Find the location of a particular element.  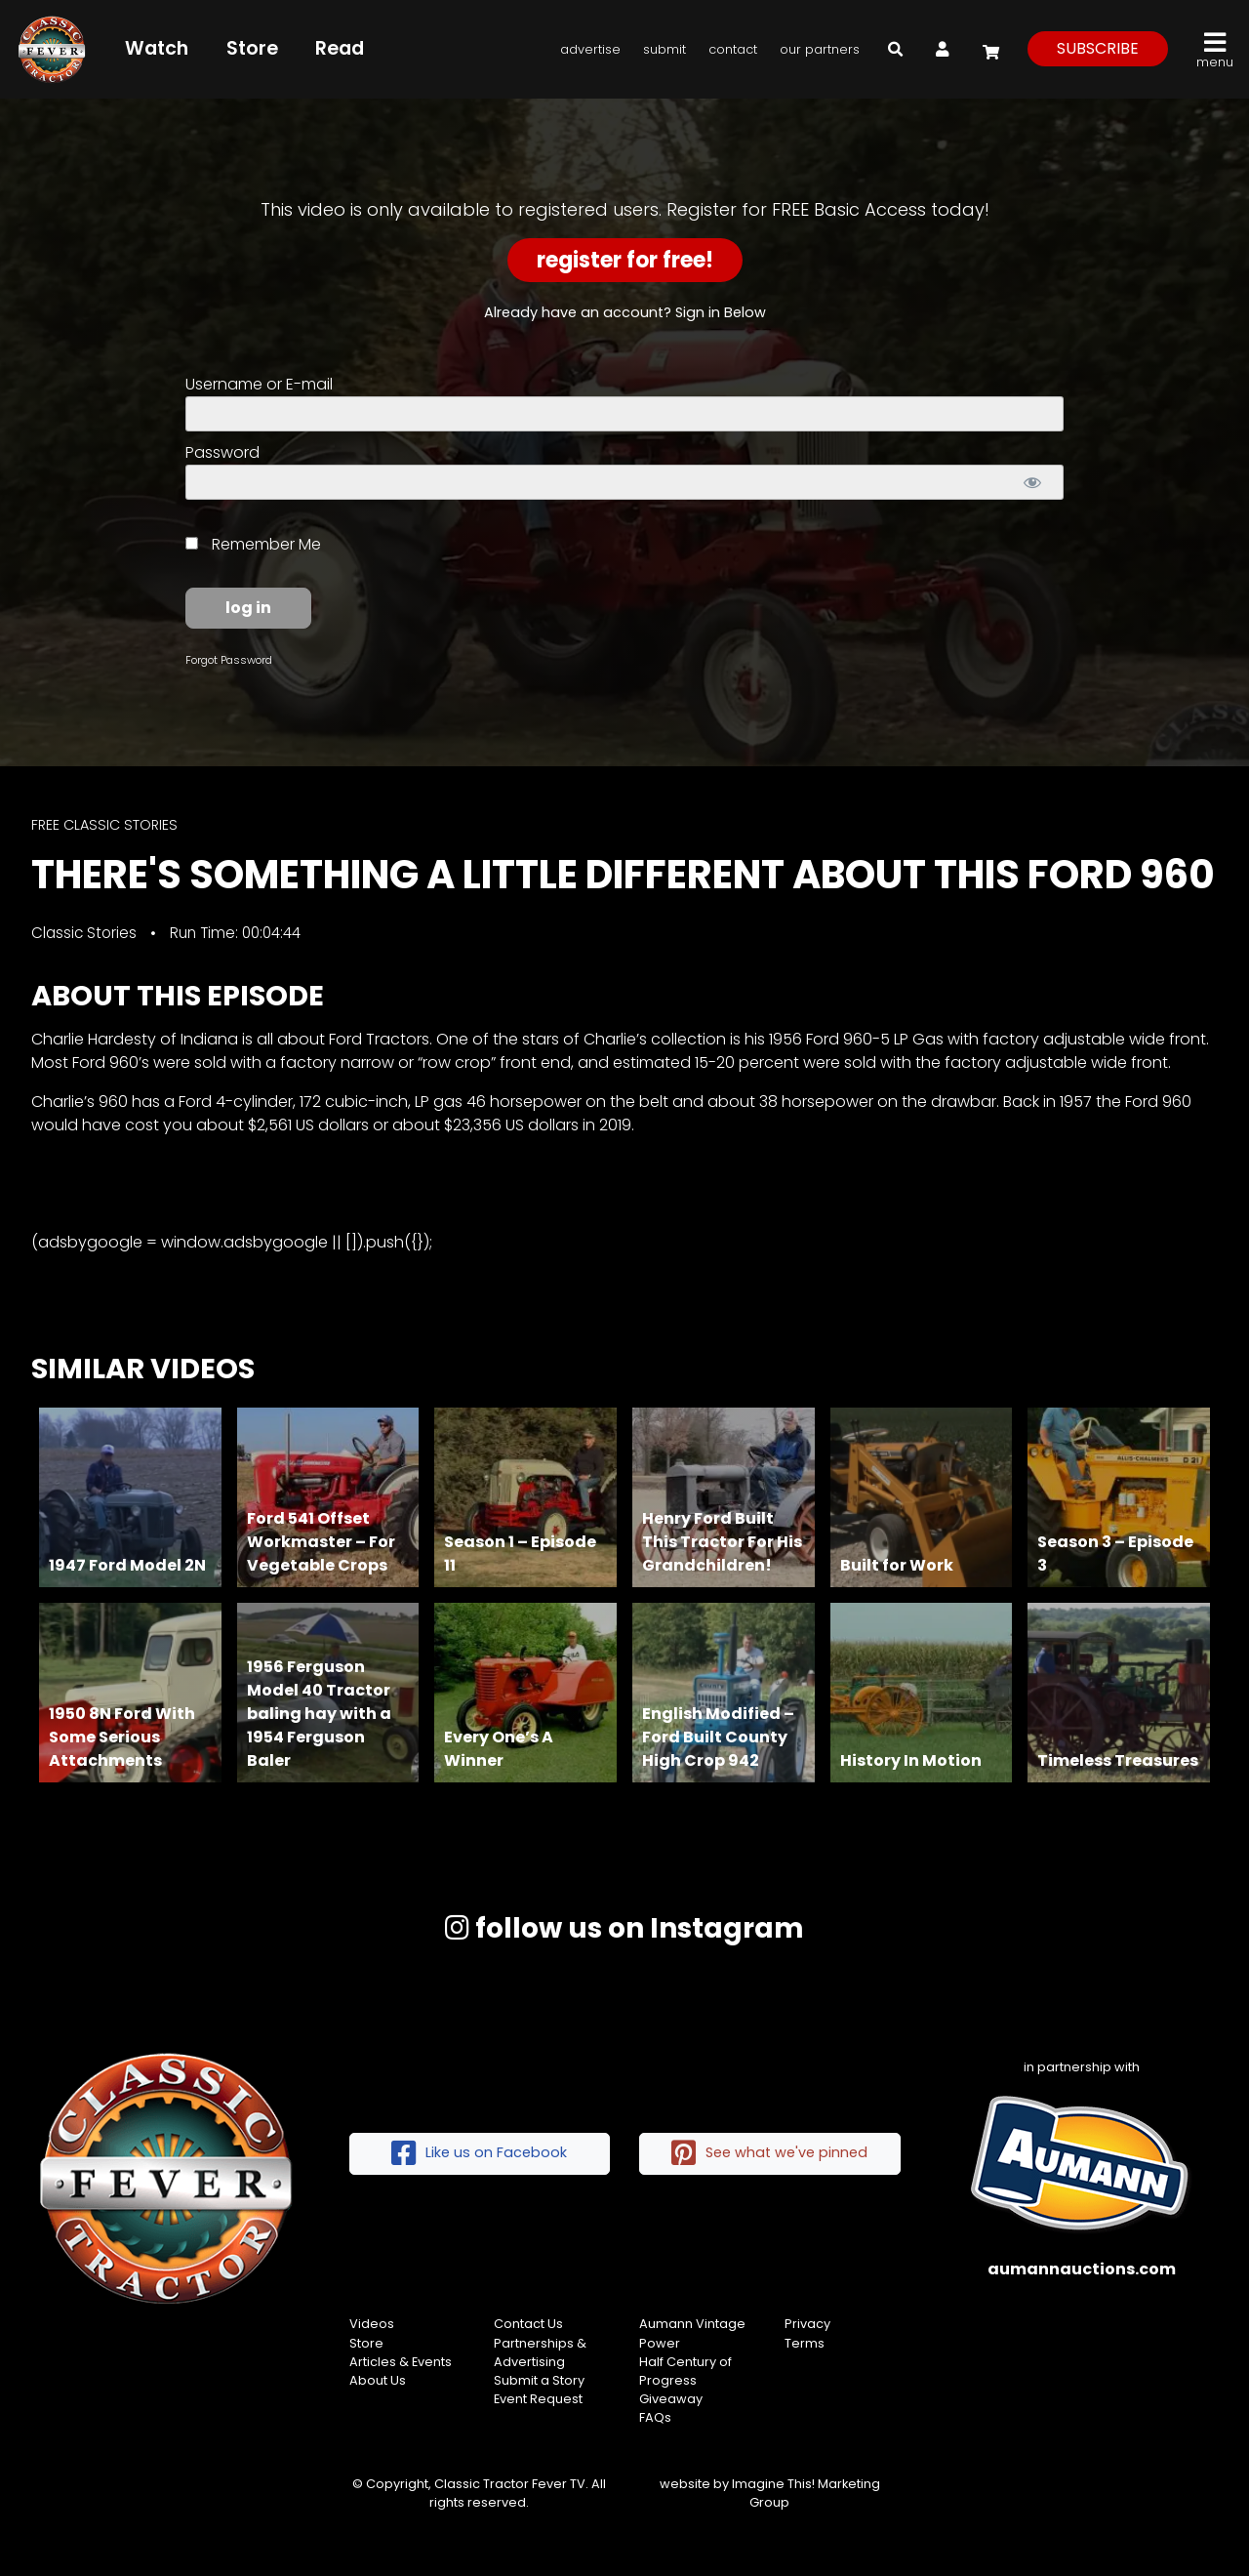

Read is located at coordinates (339, 48).